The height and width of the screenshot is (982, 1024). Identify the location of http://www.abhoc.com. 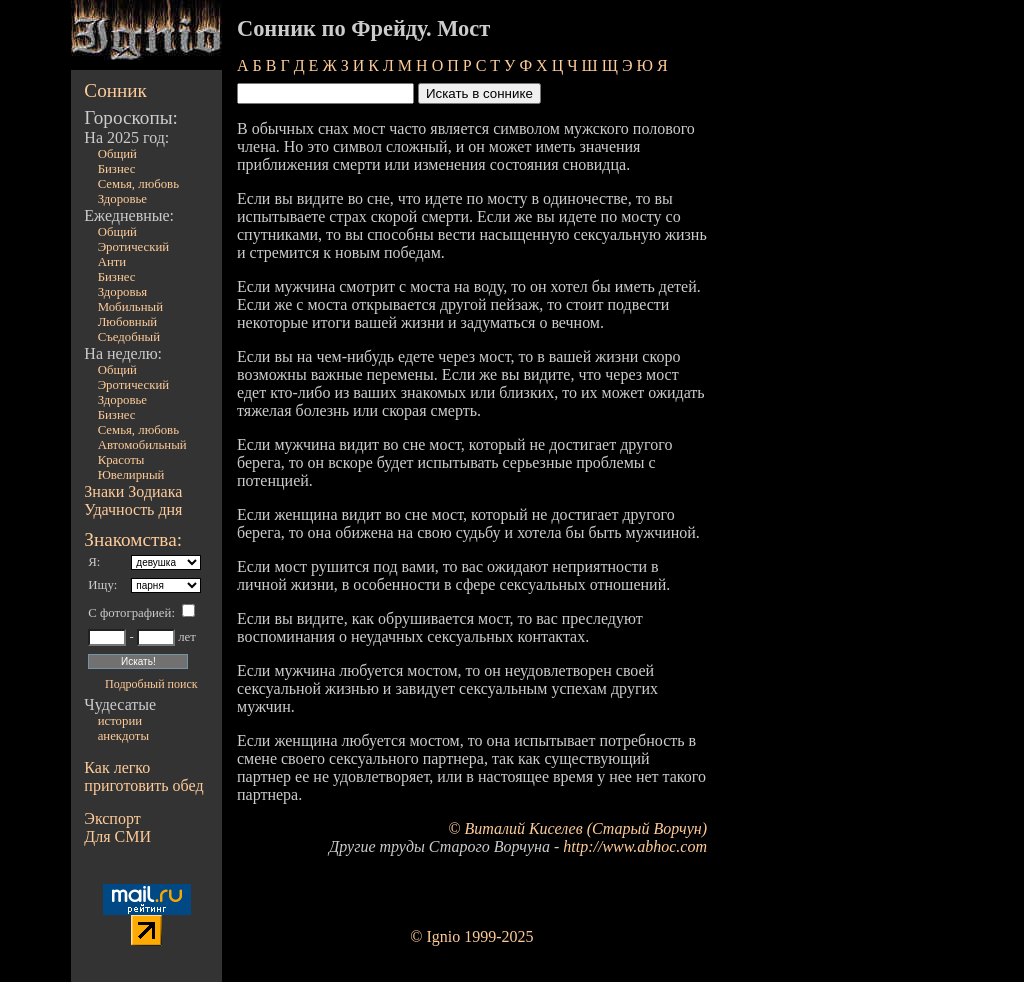
(635, 846).